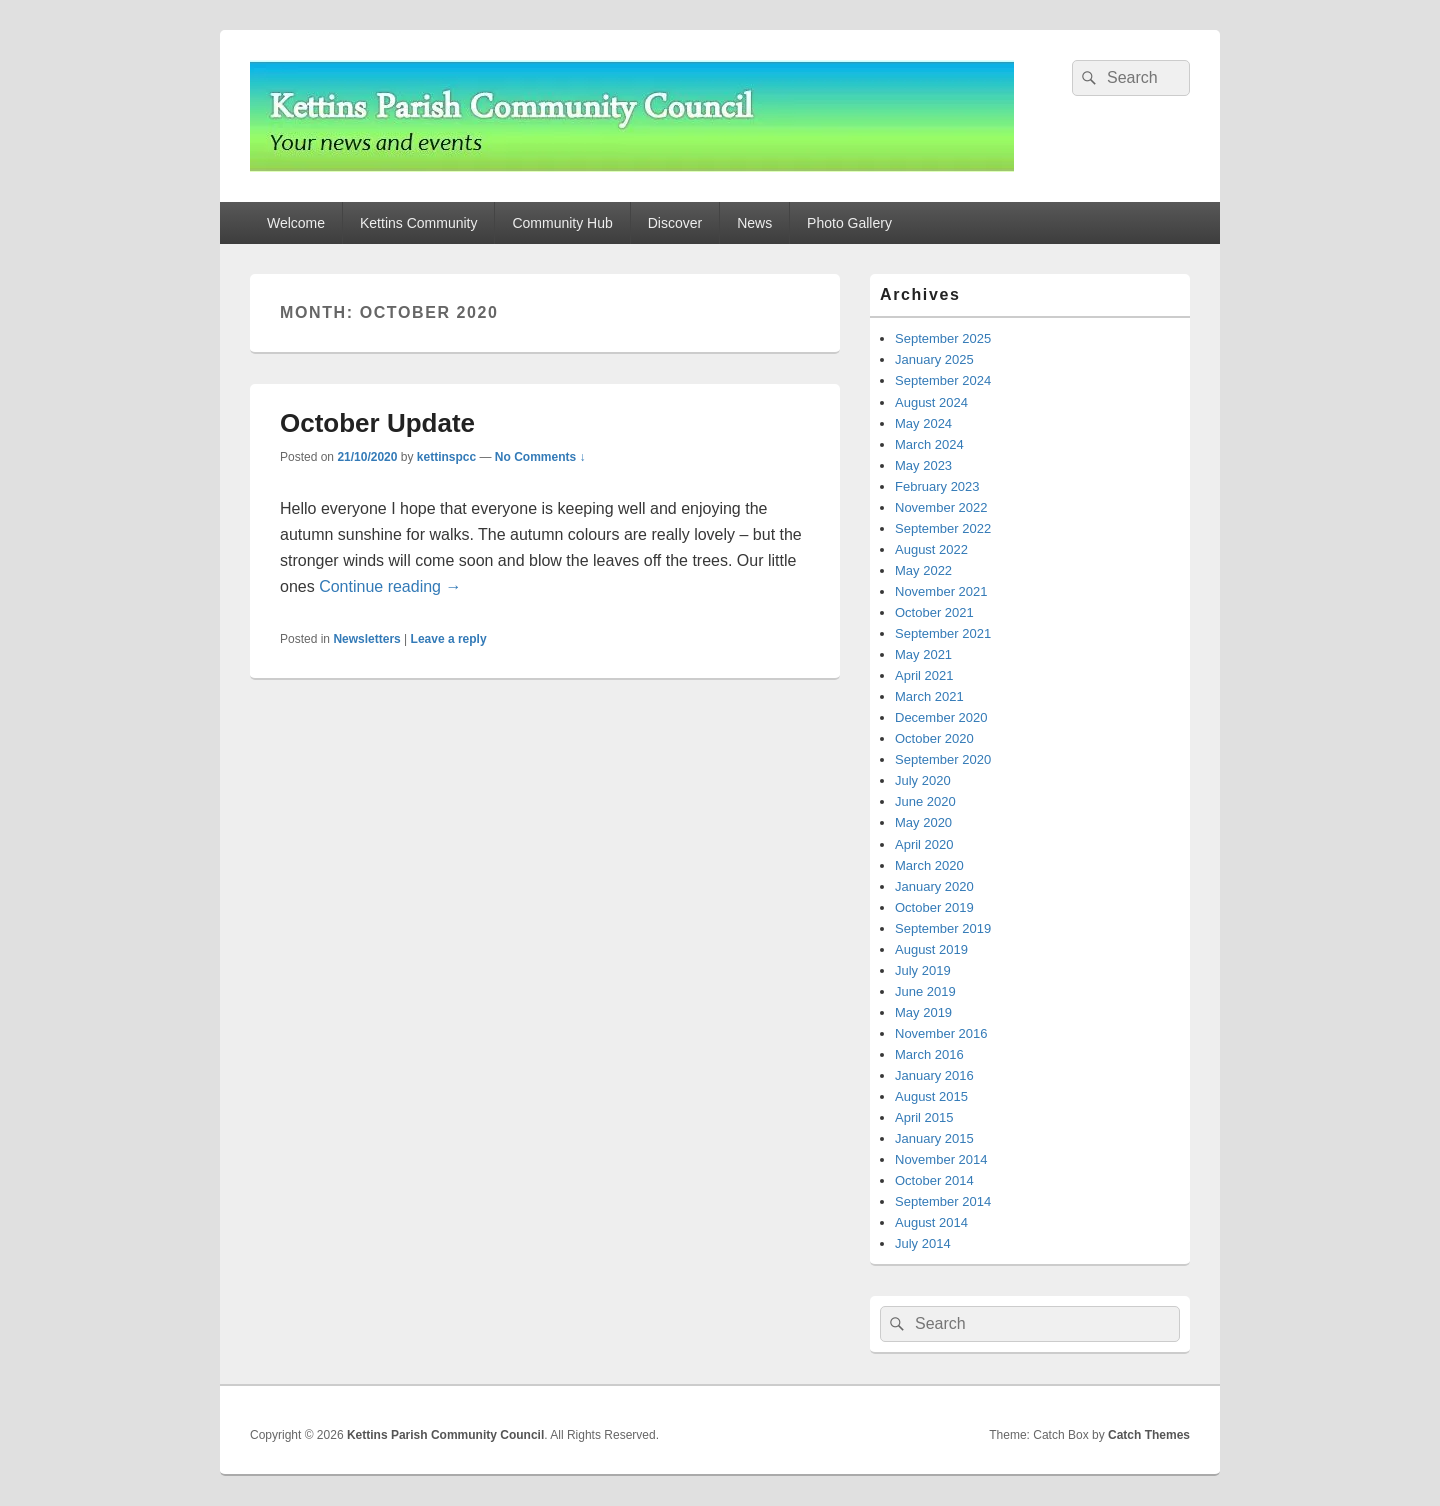 The width and height of the screenshot is (1440, 1506). What do you see at coordinates (540, 457) in the screenshot?
I see `No Comments ↓` at bounding box center [540, 457].